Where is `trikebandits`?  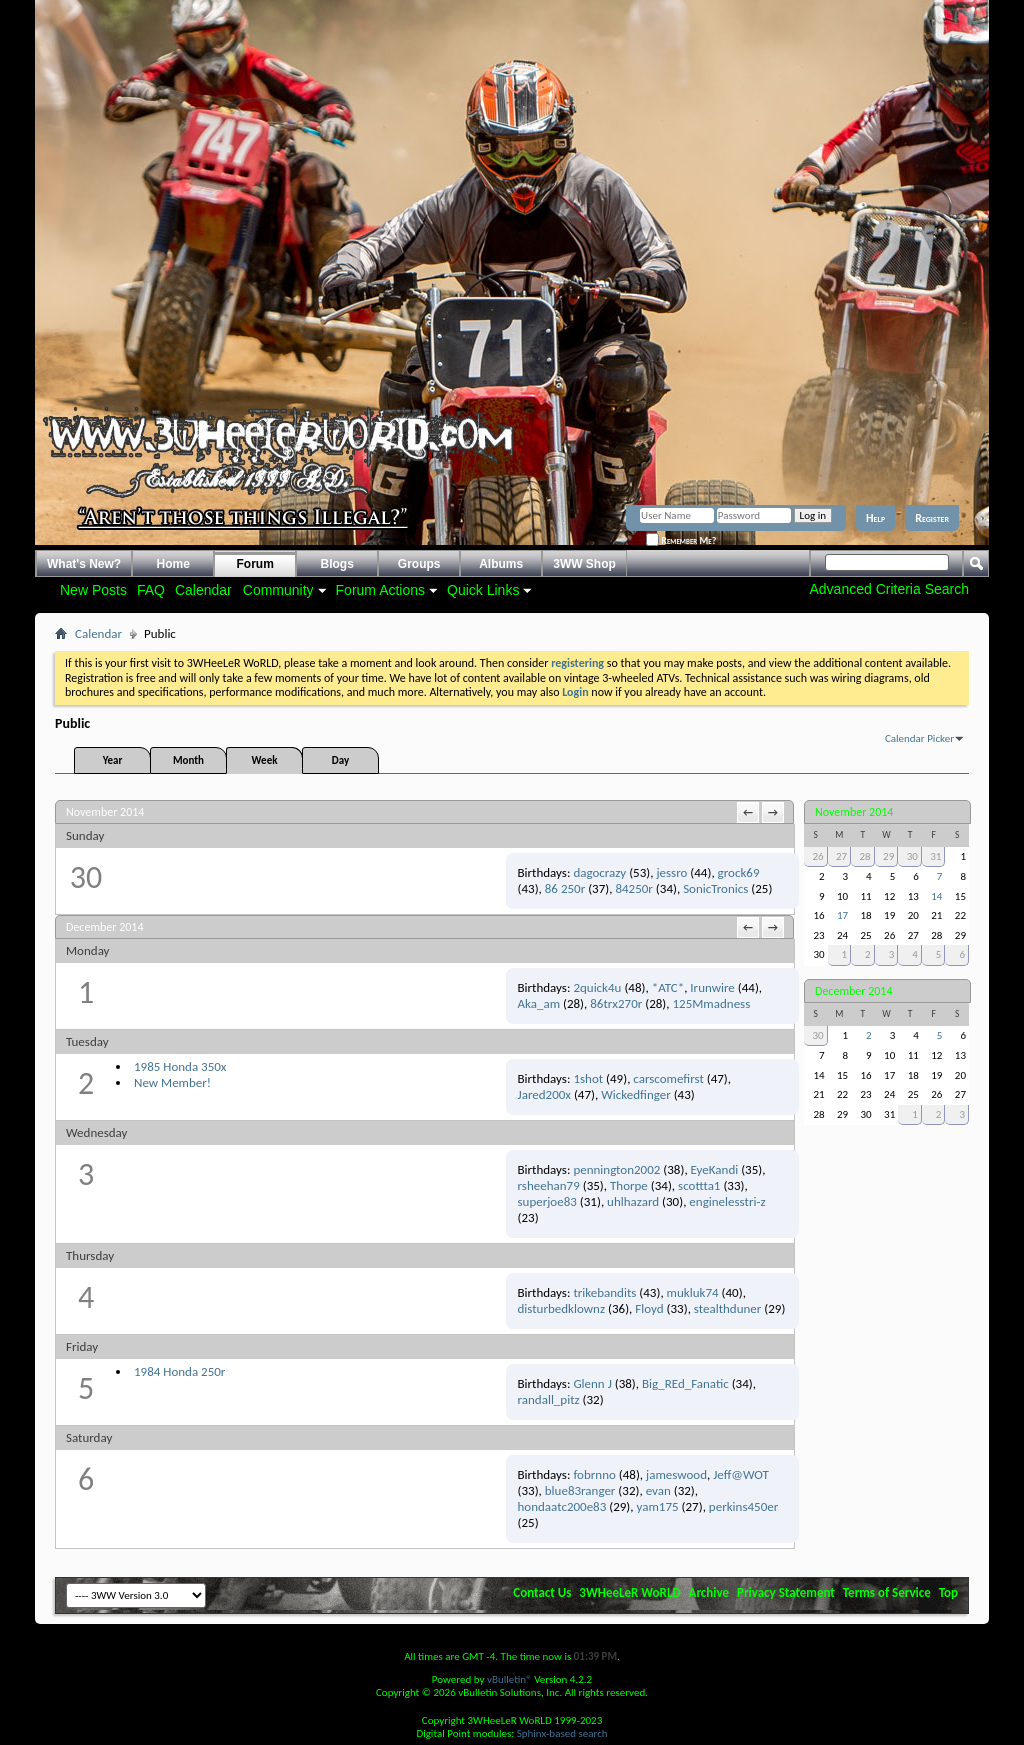 trikebandits is located at coordinates (604, 1292).